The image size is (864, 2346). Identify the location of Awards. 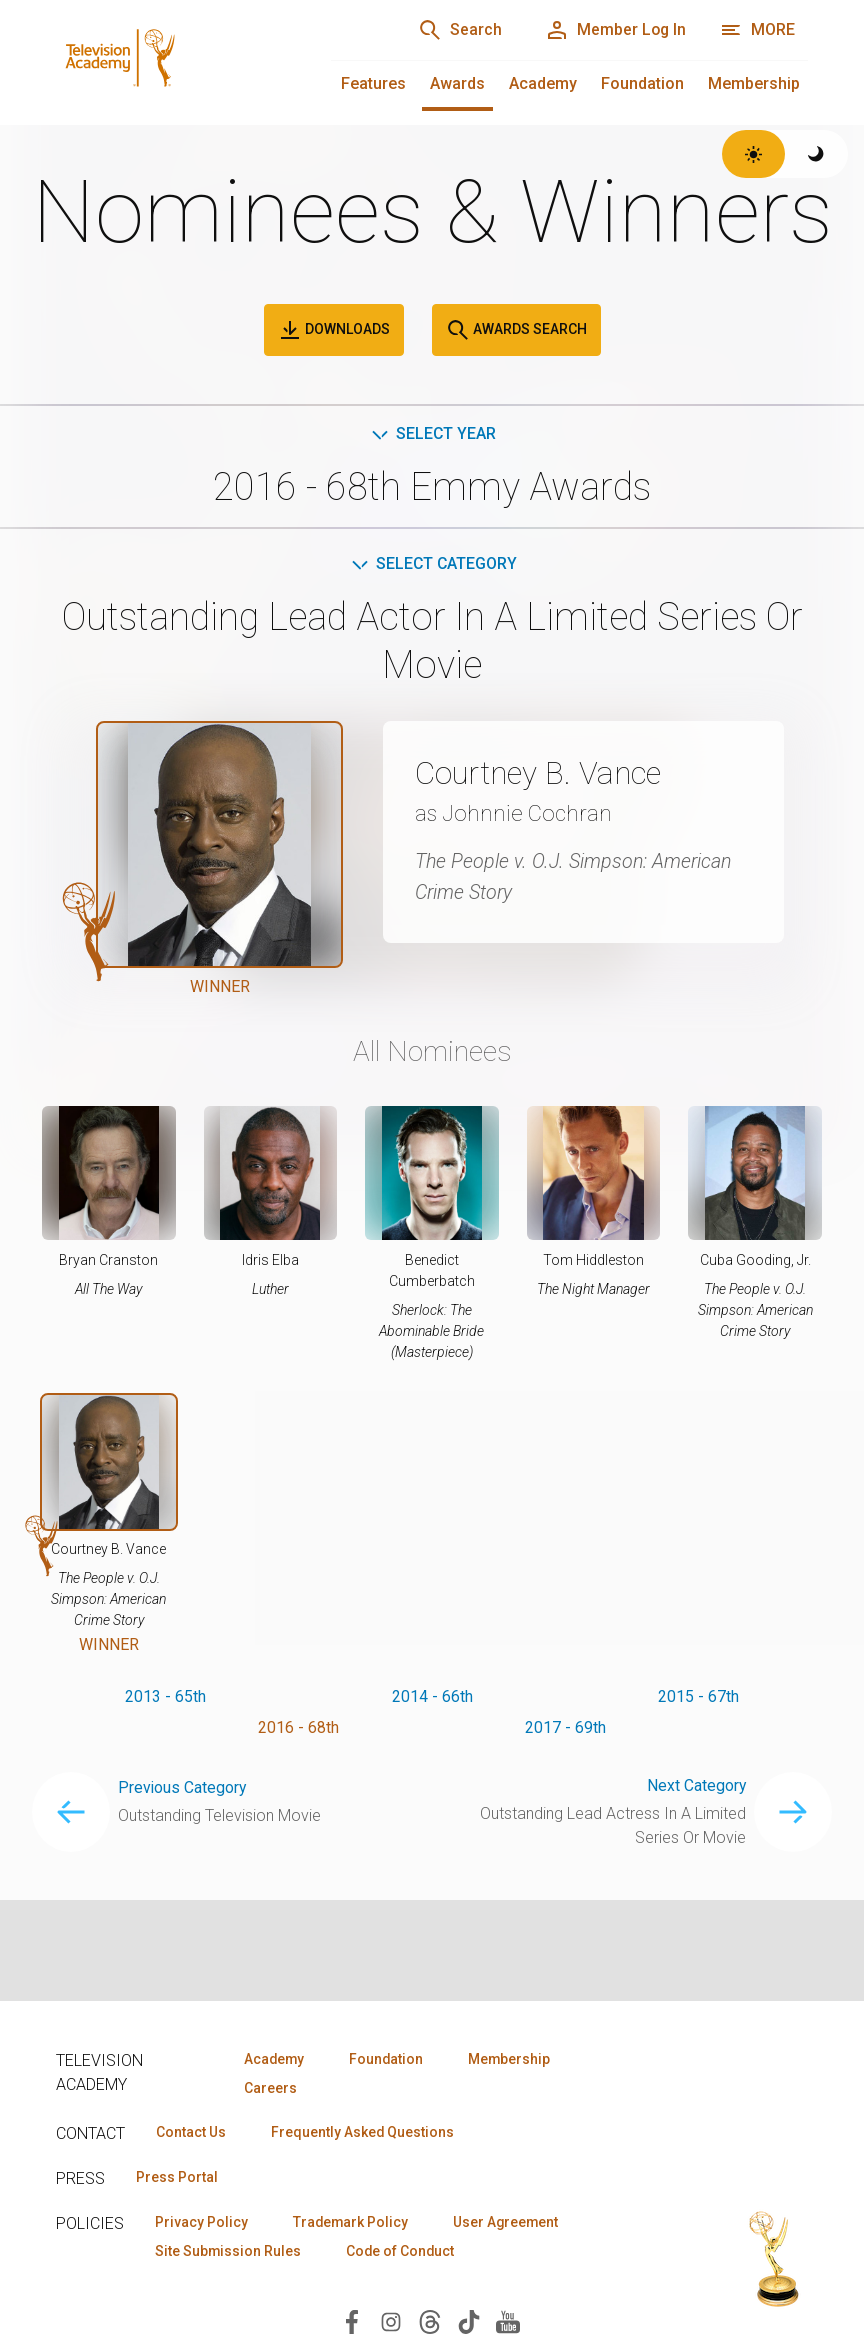
(457, 83).